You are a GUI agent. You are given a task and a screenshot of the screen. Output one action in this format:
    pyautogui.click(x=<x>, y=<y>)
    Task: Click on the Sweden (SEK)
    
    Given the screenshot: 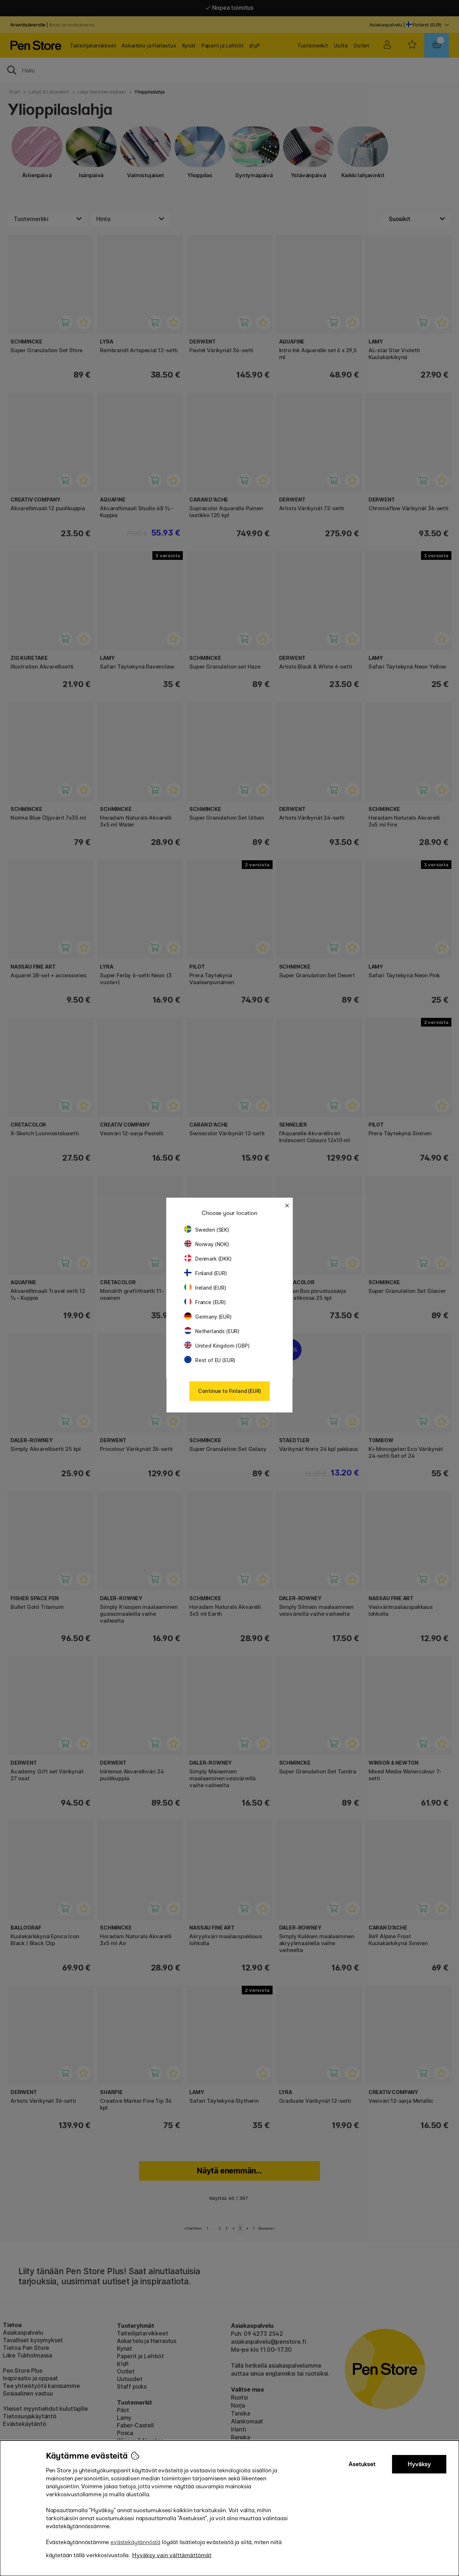 What is the action you would take?
    pyautogui.click(x=206, y=1230)
    